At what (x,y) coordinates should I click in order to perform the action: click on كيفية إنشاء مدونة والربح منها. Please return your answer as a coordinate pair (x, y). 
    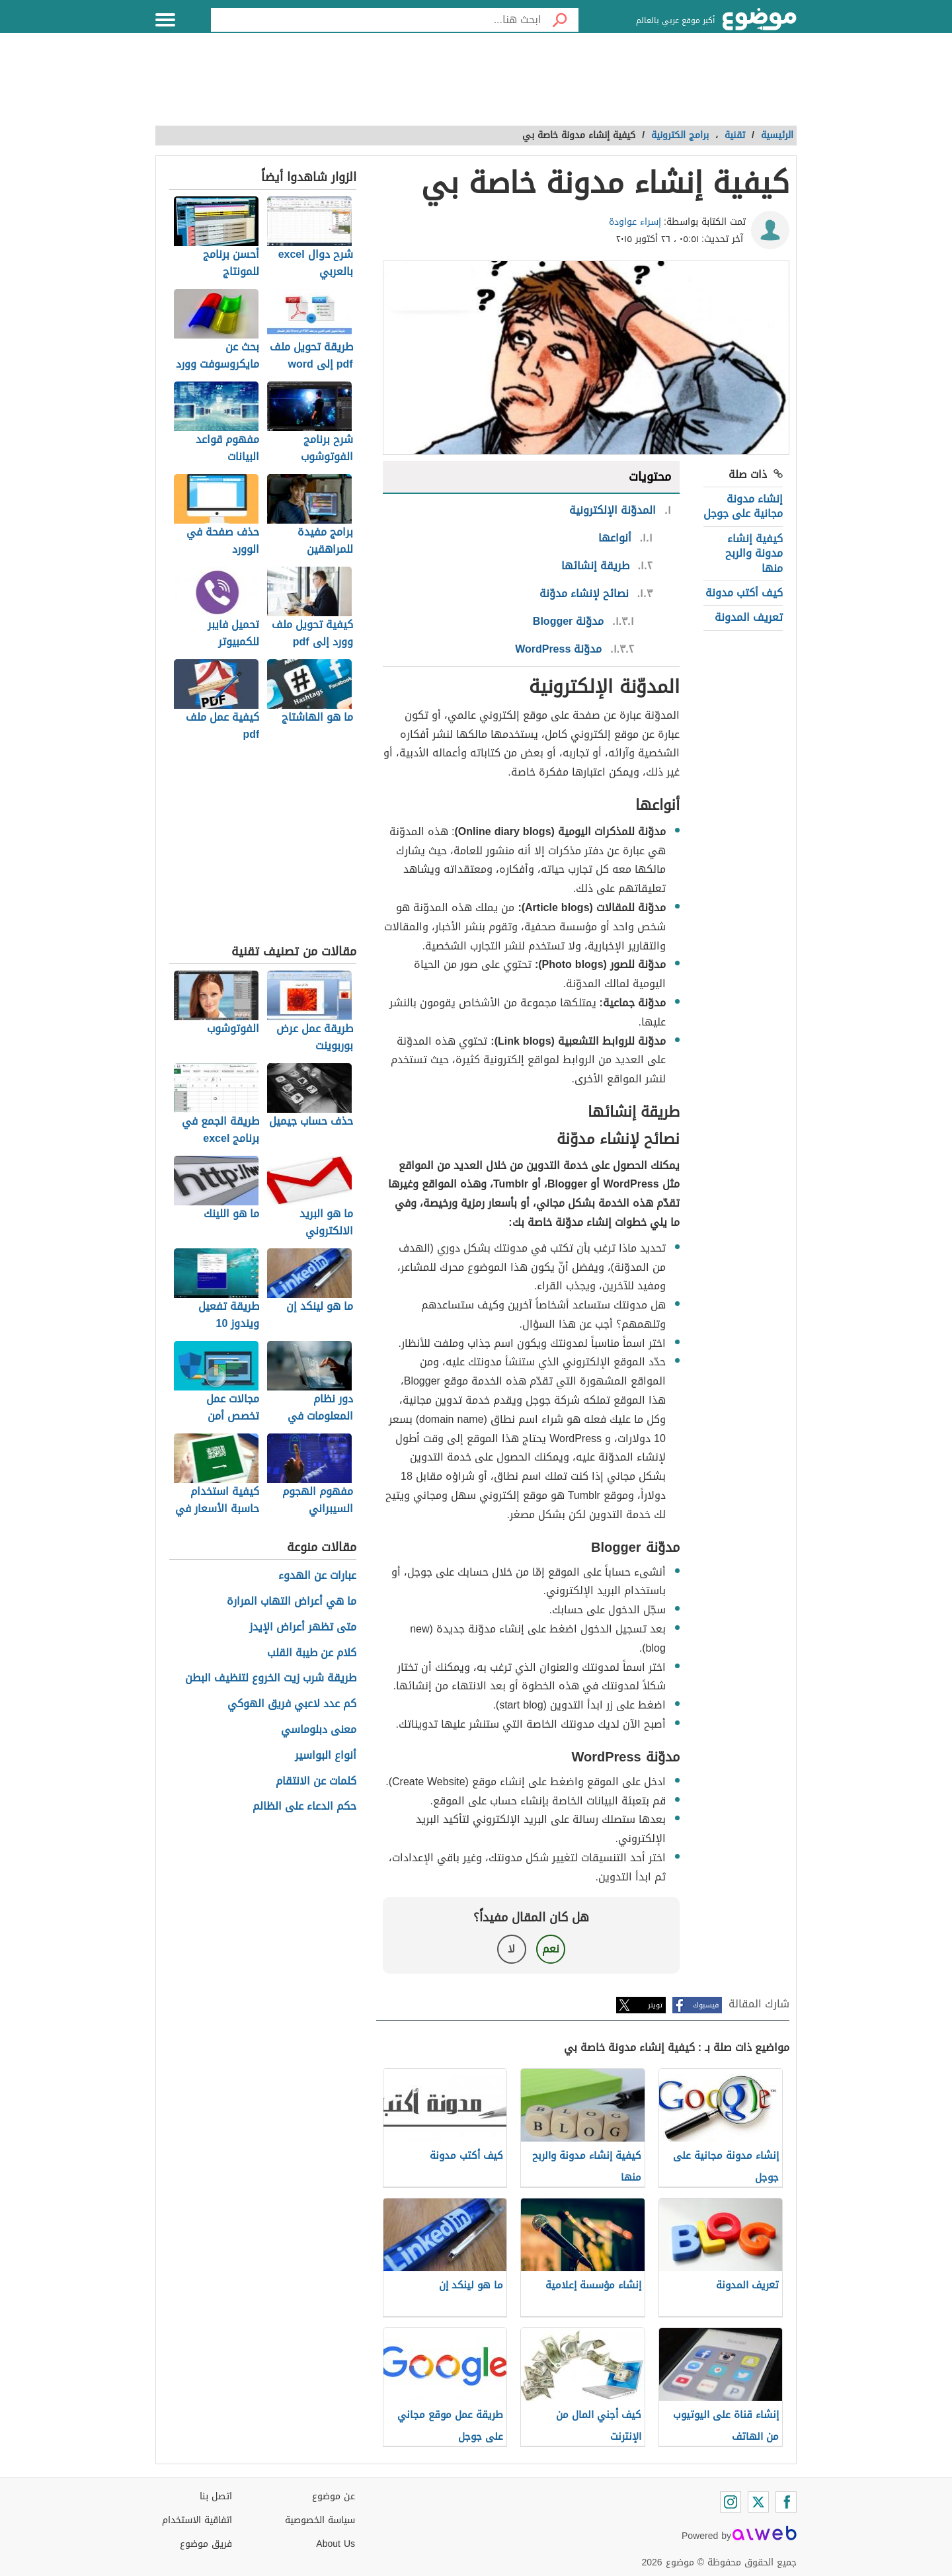
    Looking at the image, I should click on (754, 553).